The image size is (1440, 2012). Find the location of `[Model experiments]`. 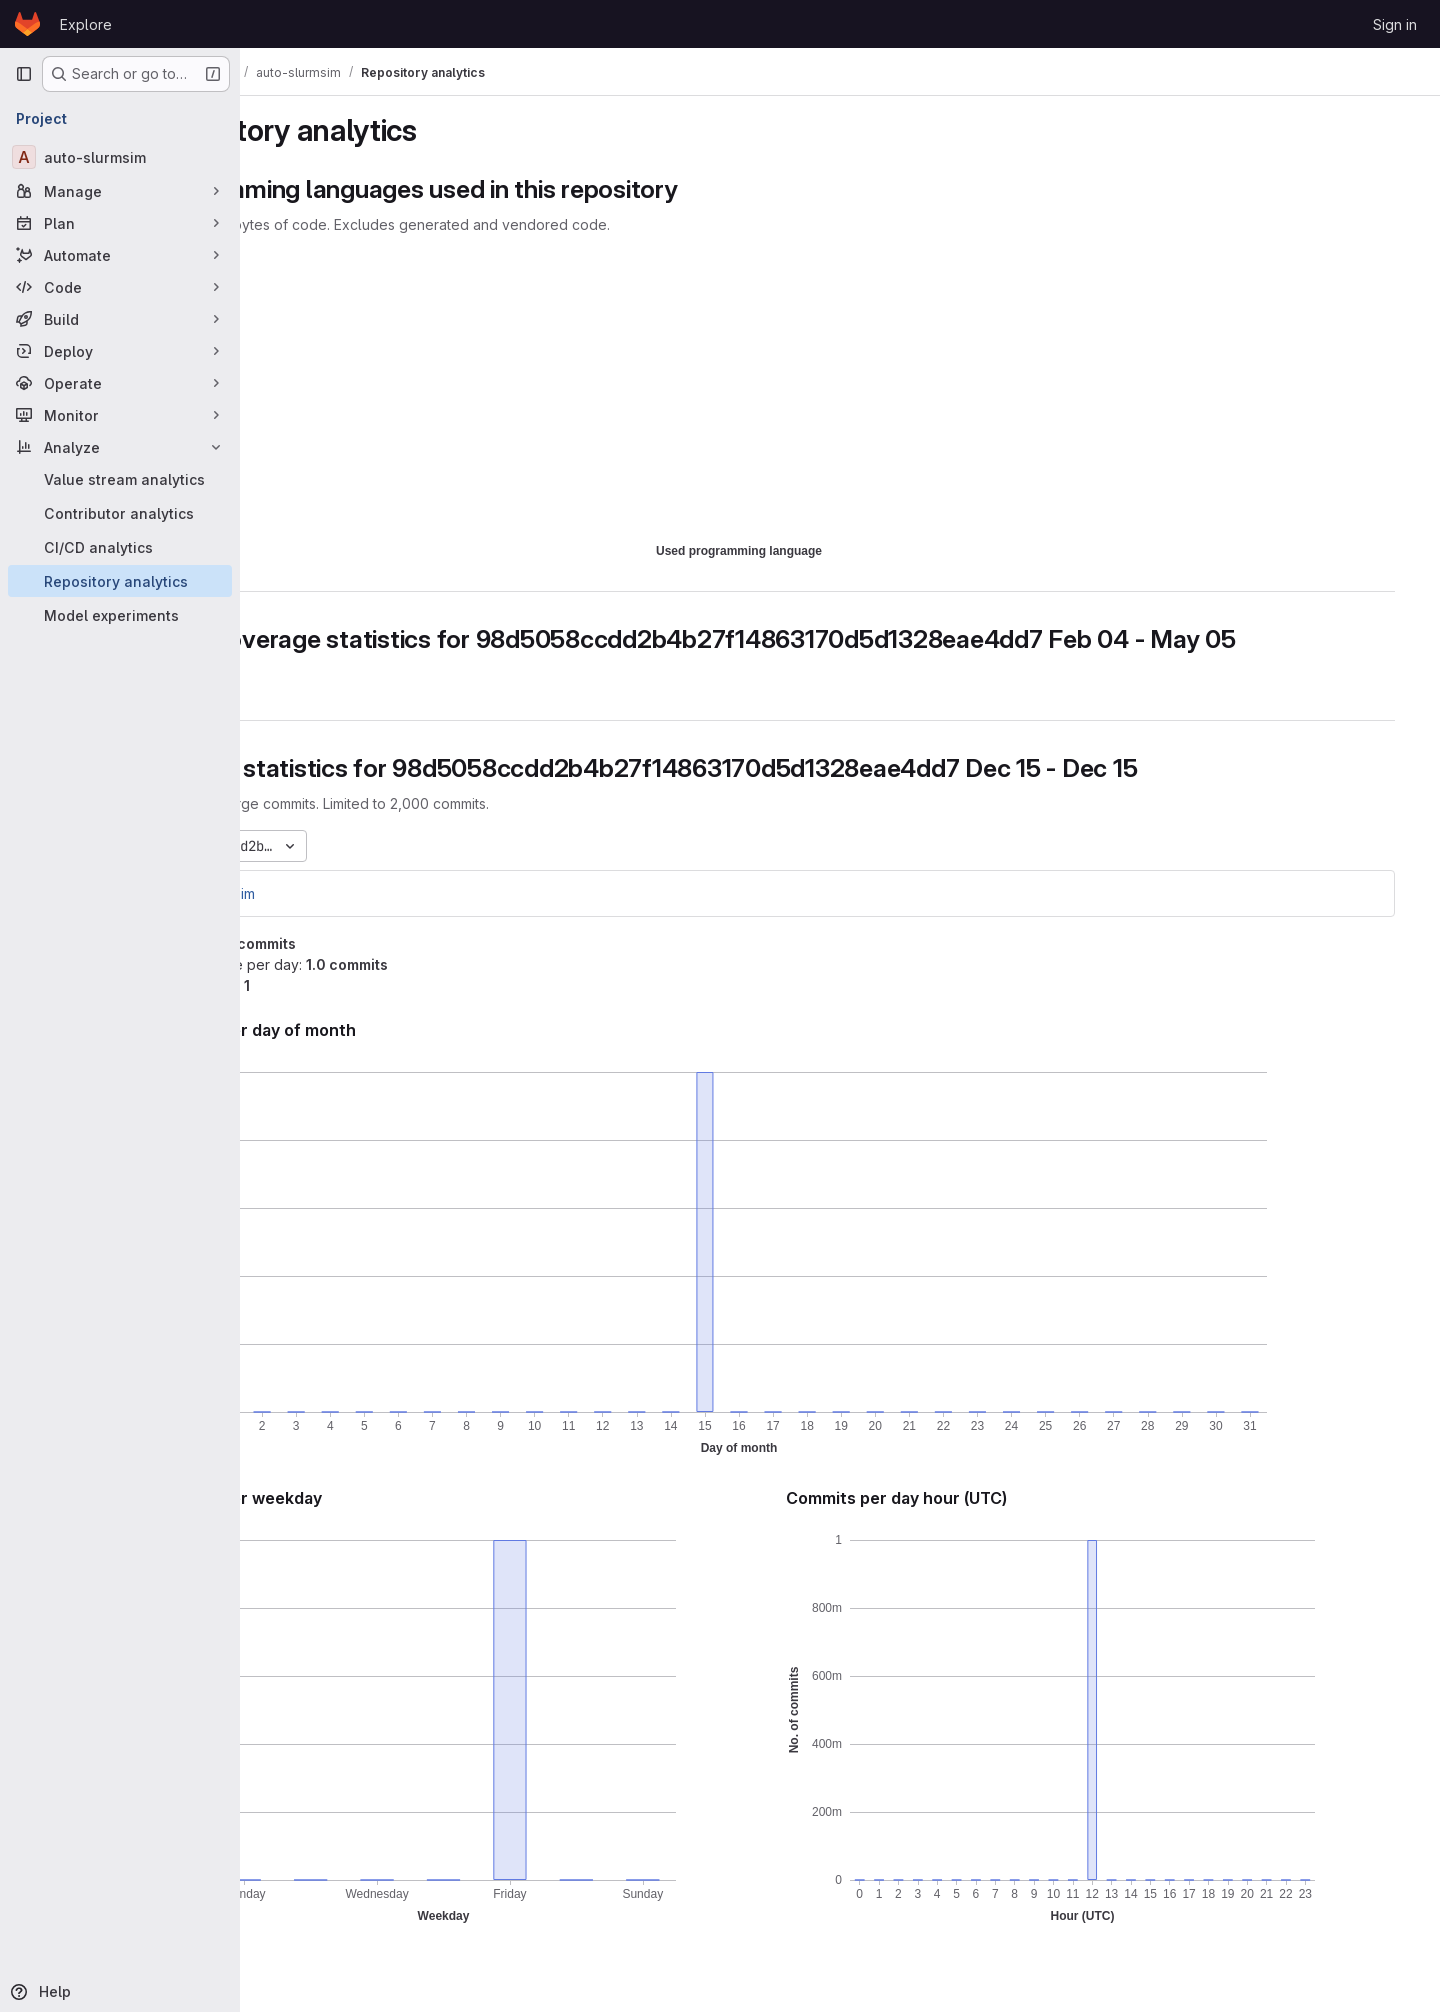

[Model experiments] is located at coordinates (120, 615).